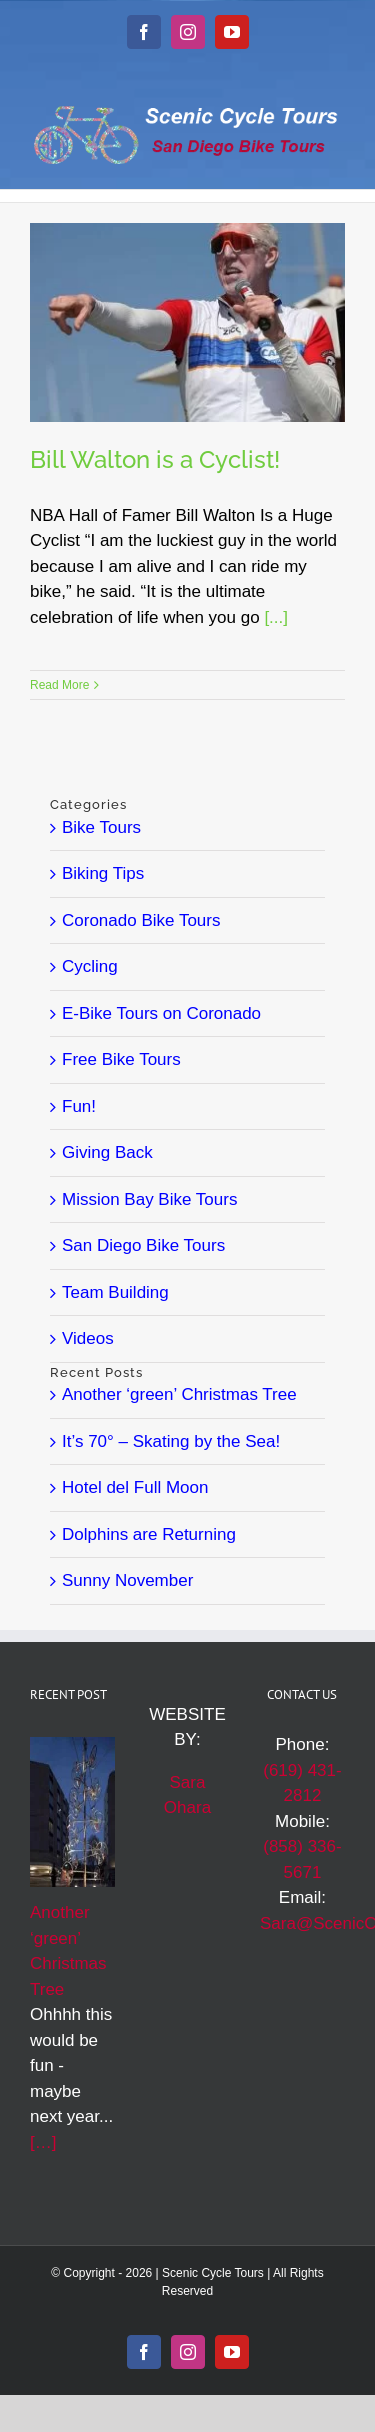 Image resolution: width=375 pixels, height=2432 pixels. Describe the element at coordinates (90, 966) in the screenshot. I see `Cycling` at that location.